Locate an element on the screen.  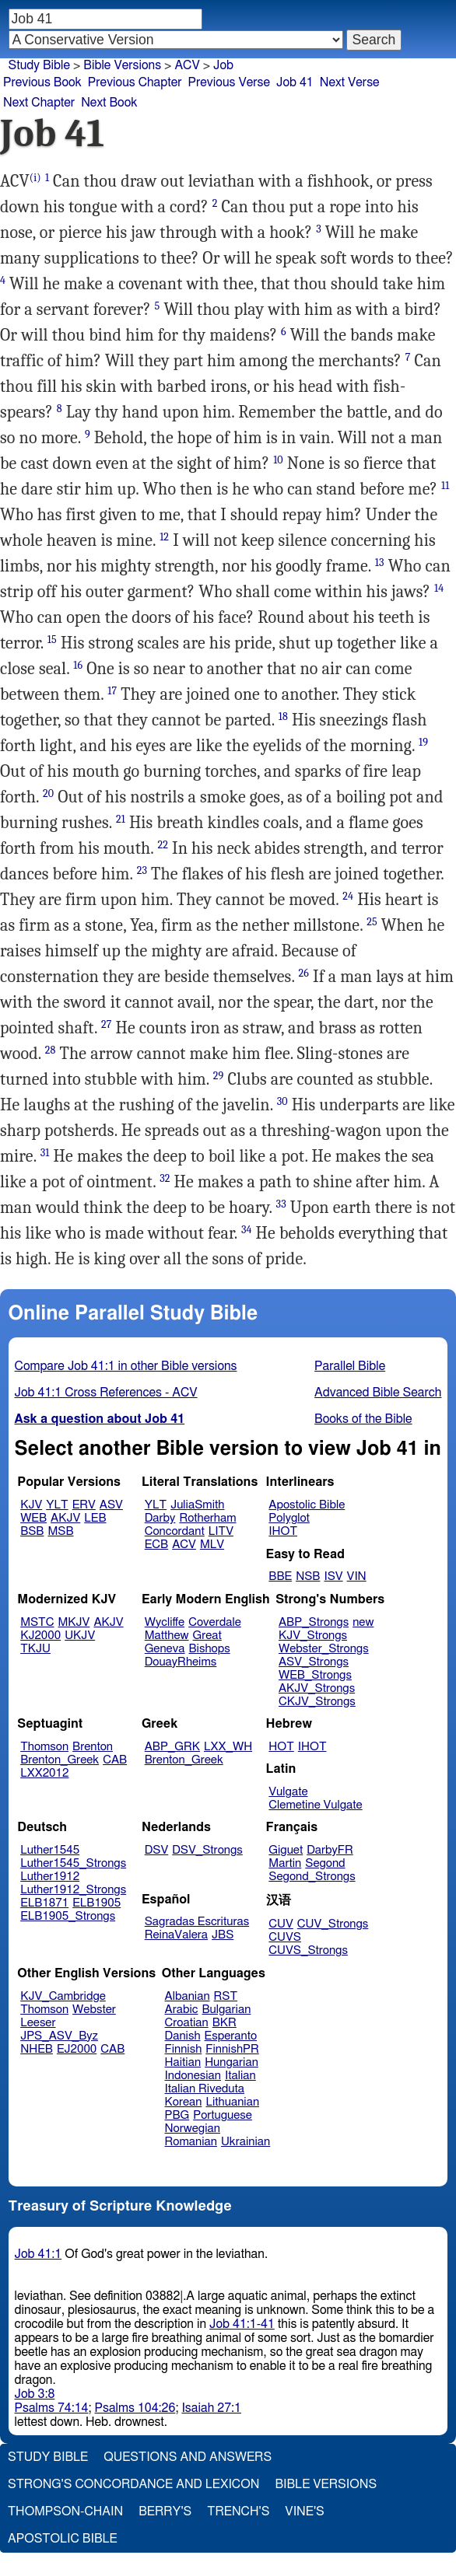
MSTC is located at coordinates (37, 1622).